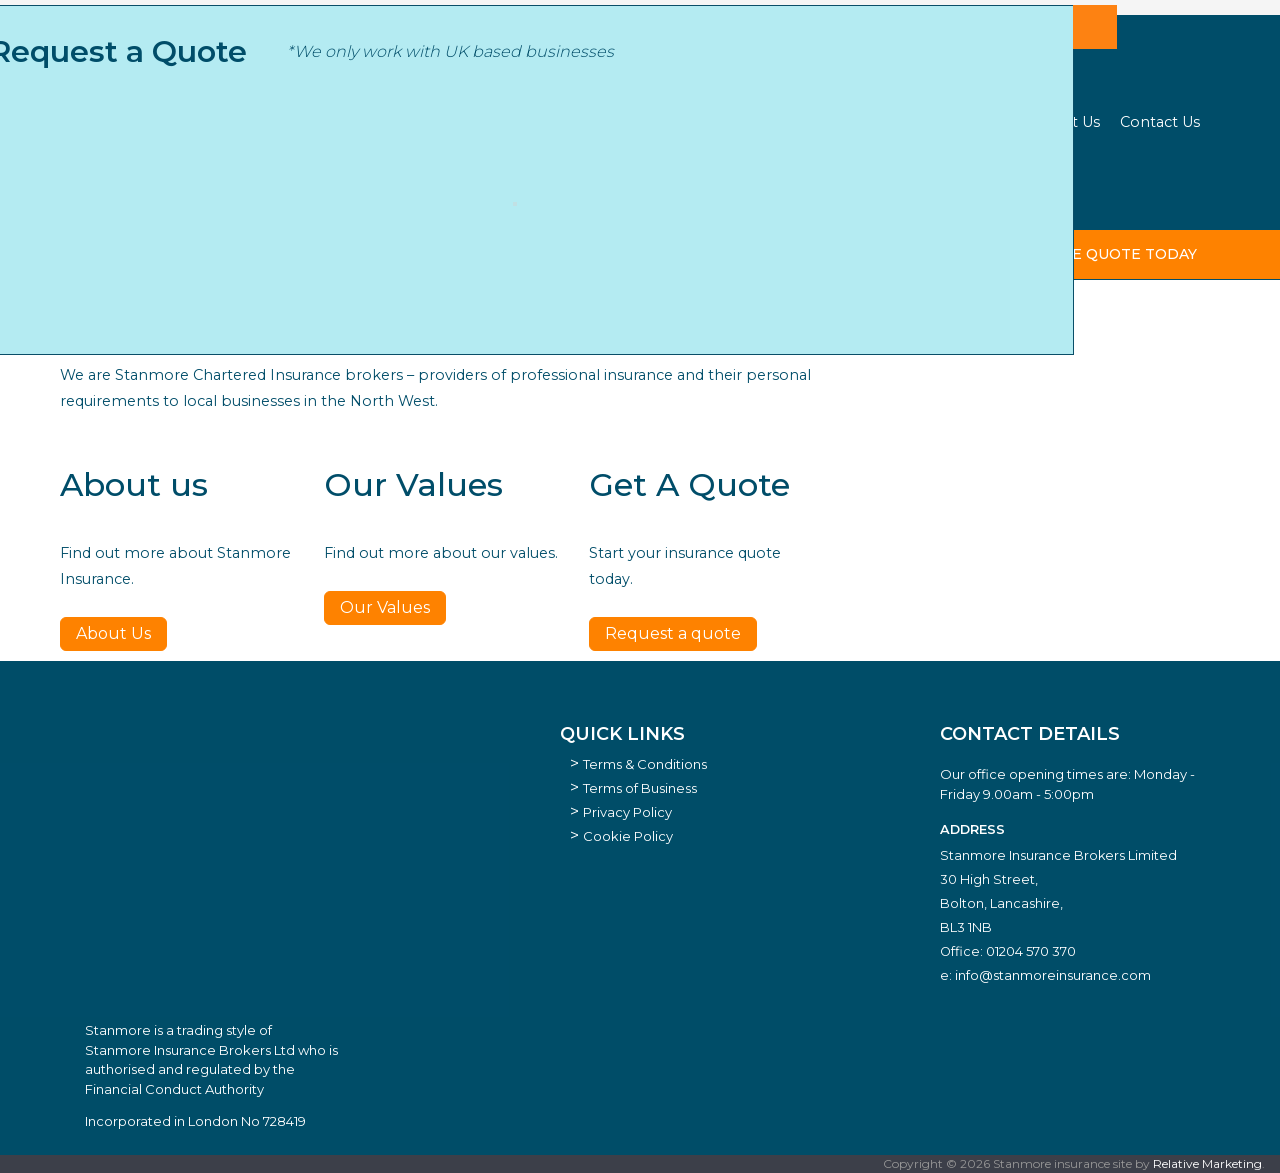 The image size is (1280, 1173). What do you see at coordinates (608, 122) in the screenshot?
I see `Insurance Types` at bounding box center [608, 122].